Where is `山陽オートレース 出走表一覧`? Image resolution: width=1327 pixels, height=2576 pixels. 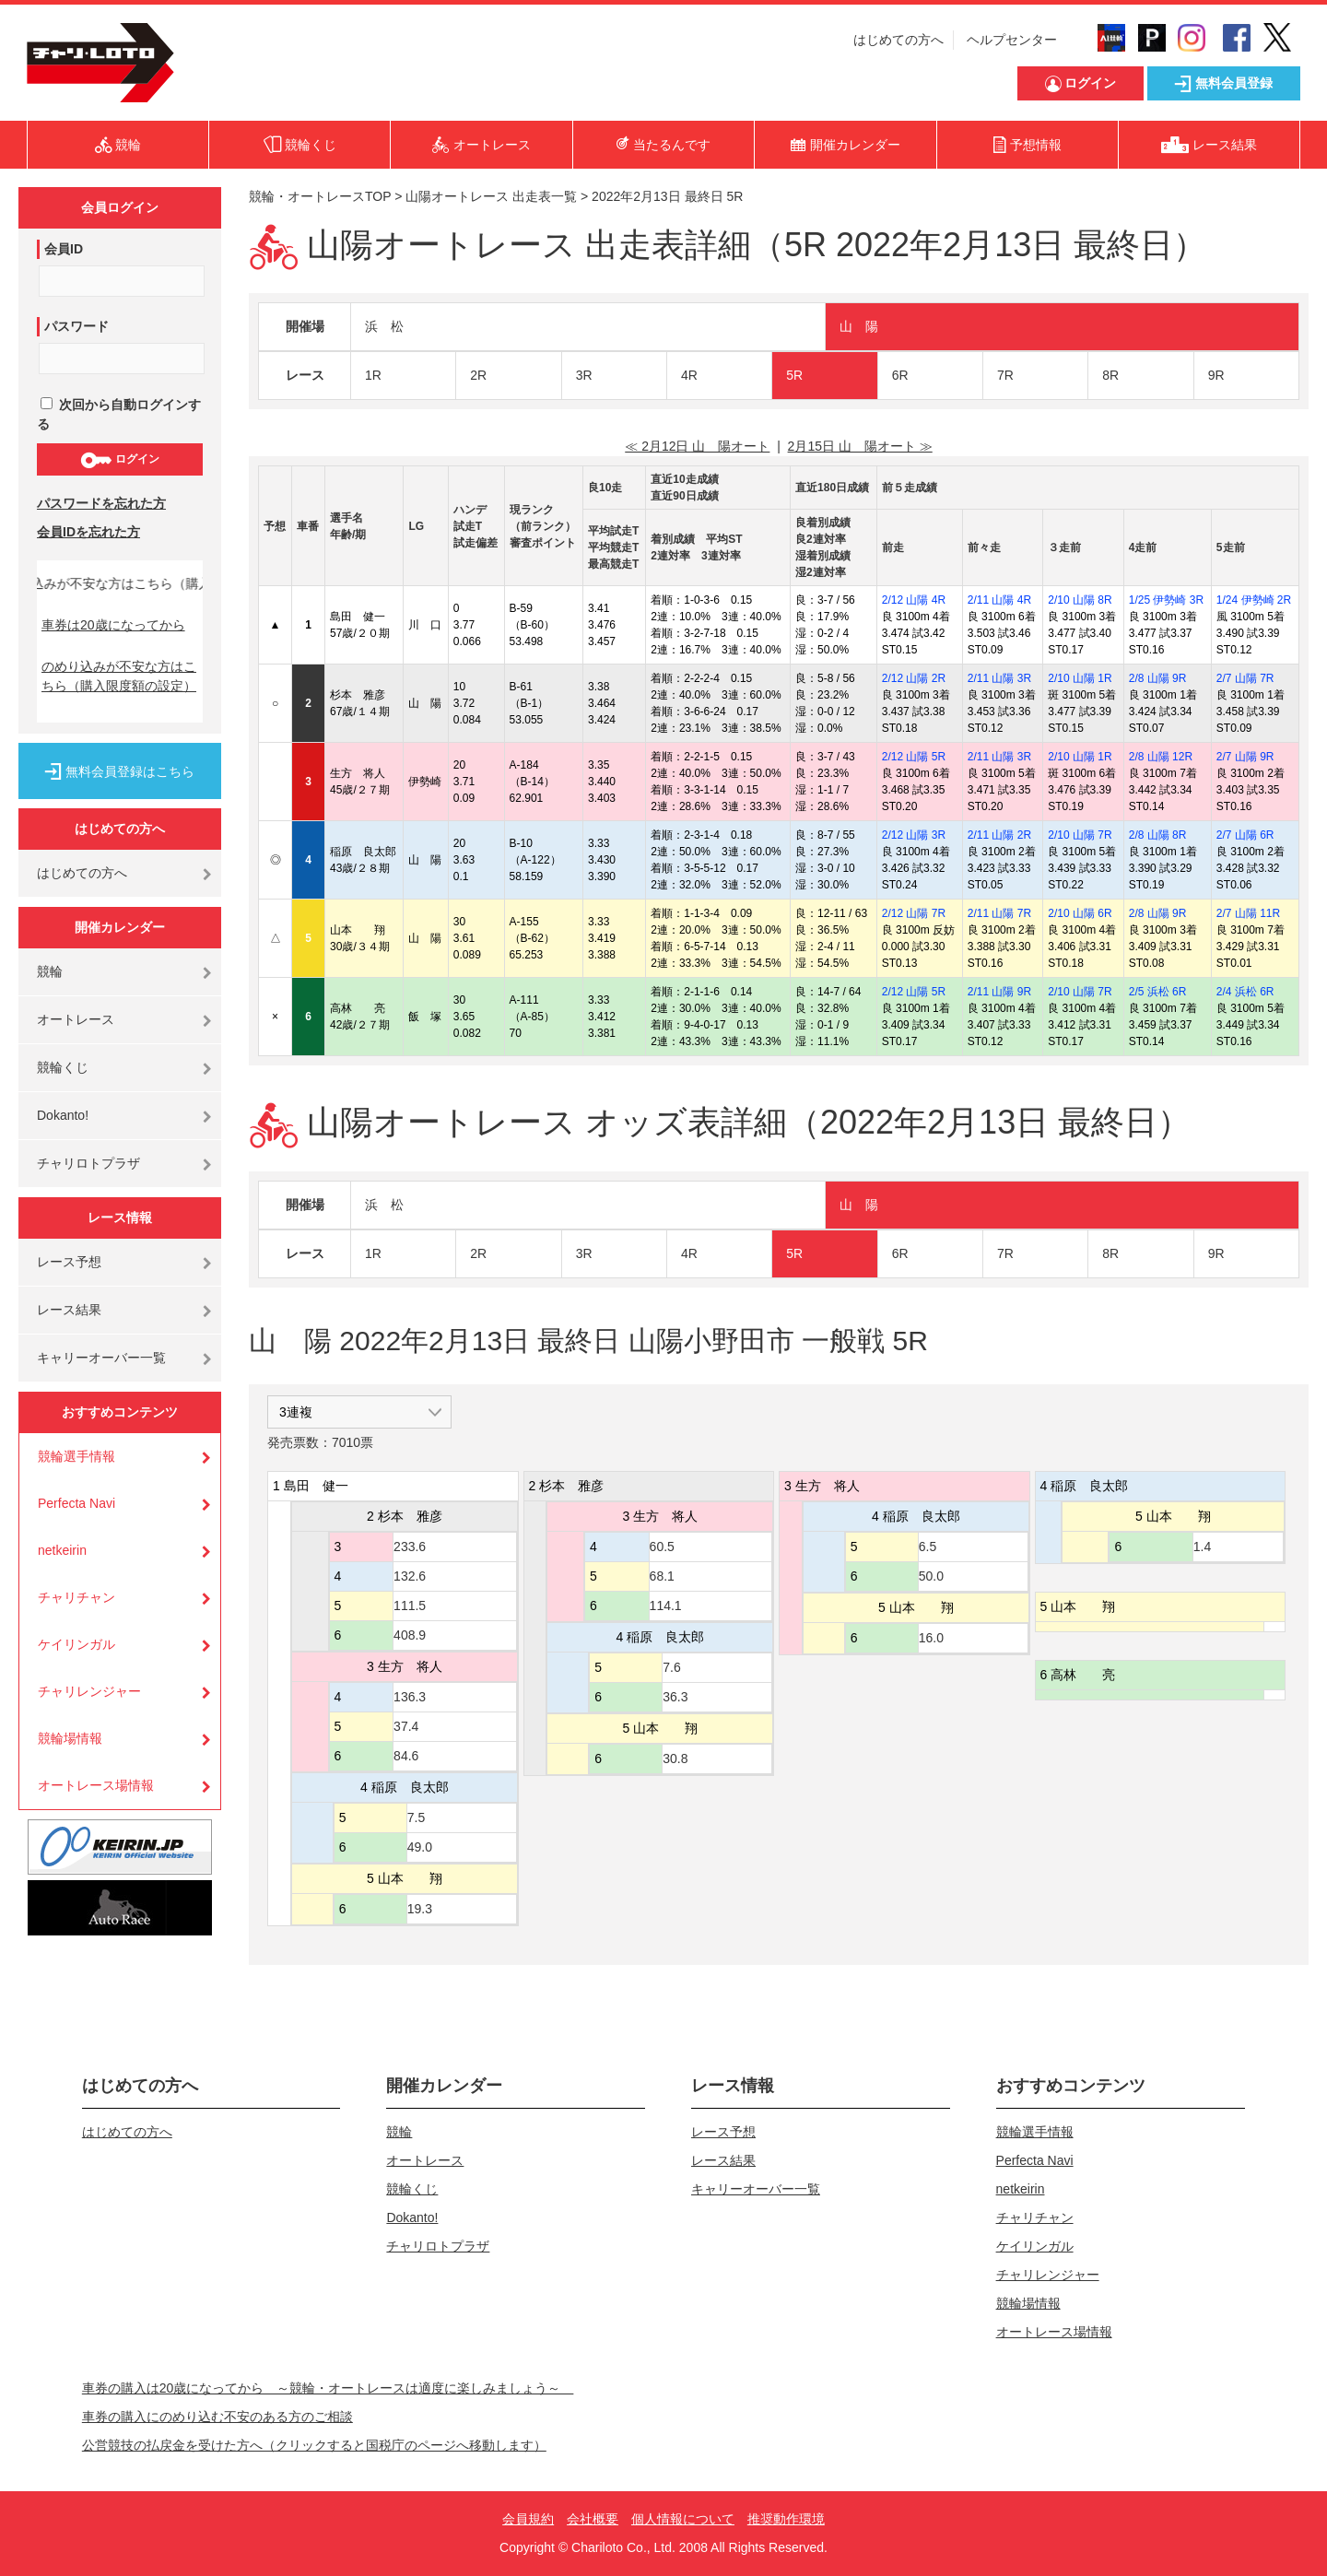
山陽オートレース 出走表一覧 is located at coordinates (491, 196).